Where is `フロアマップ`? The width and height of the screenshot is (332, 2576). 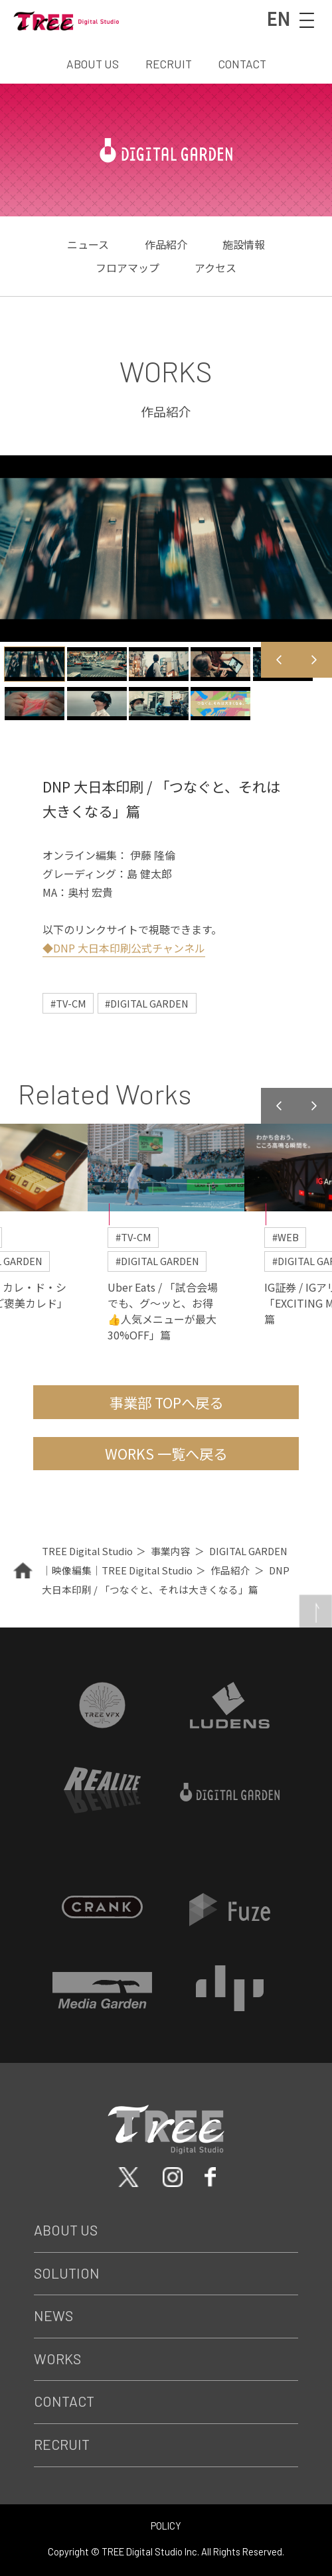 フロアマップ is located at coordinates (127, 267).